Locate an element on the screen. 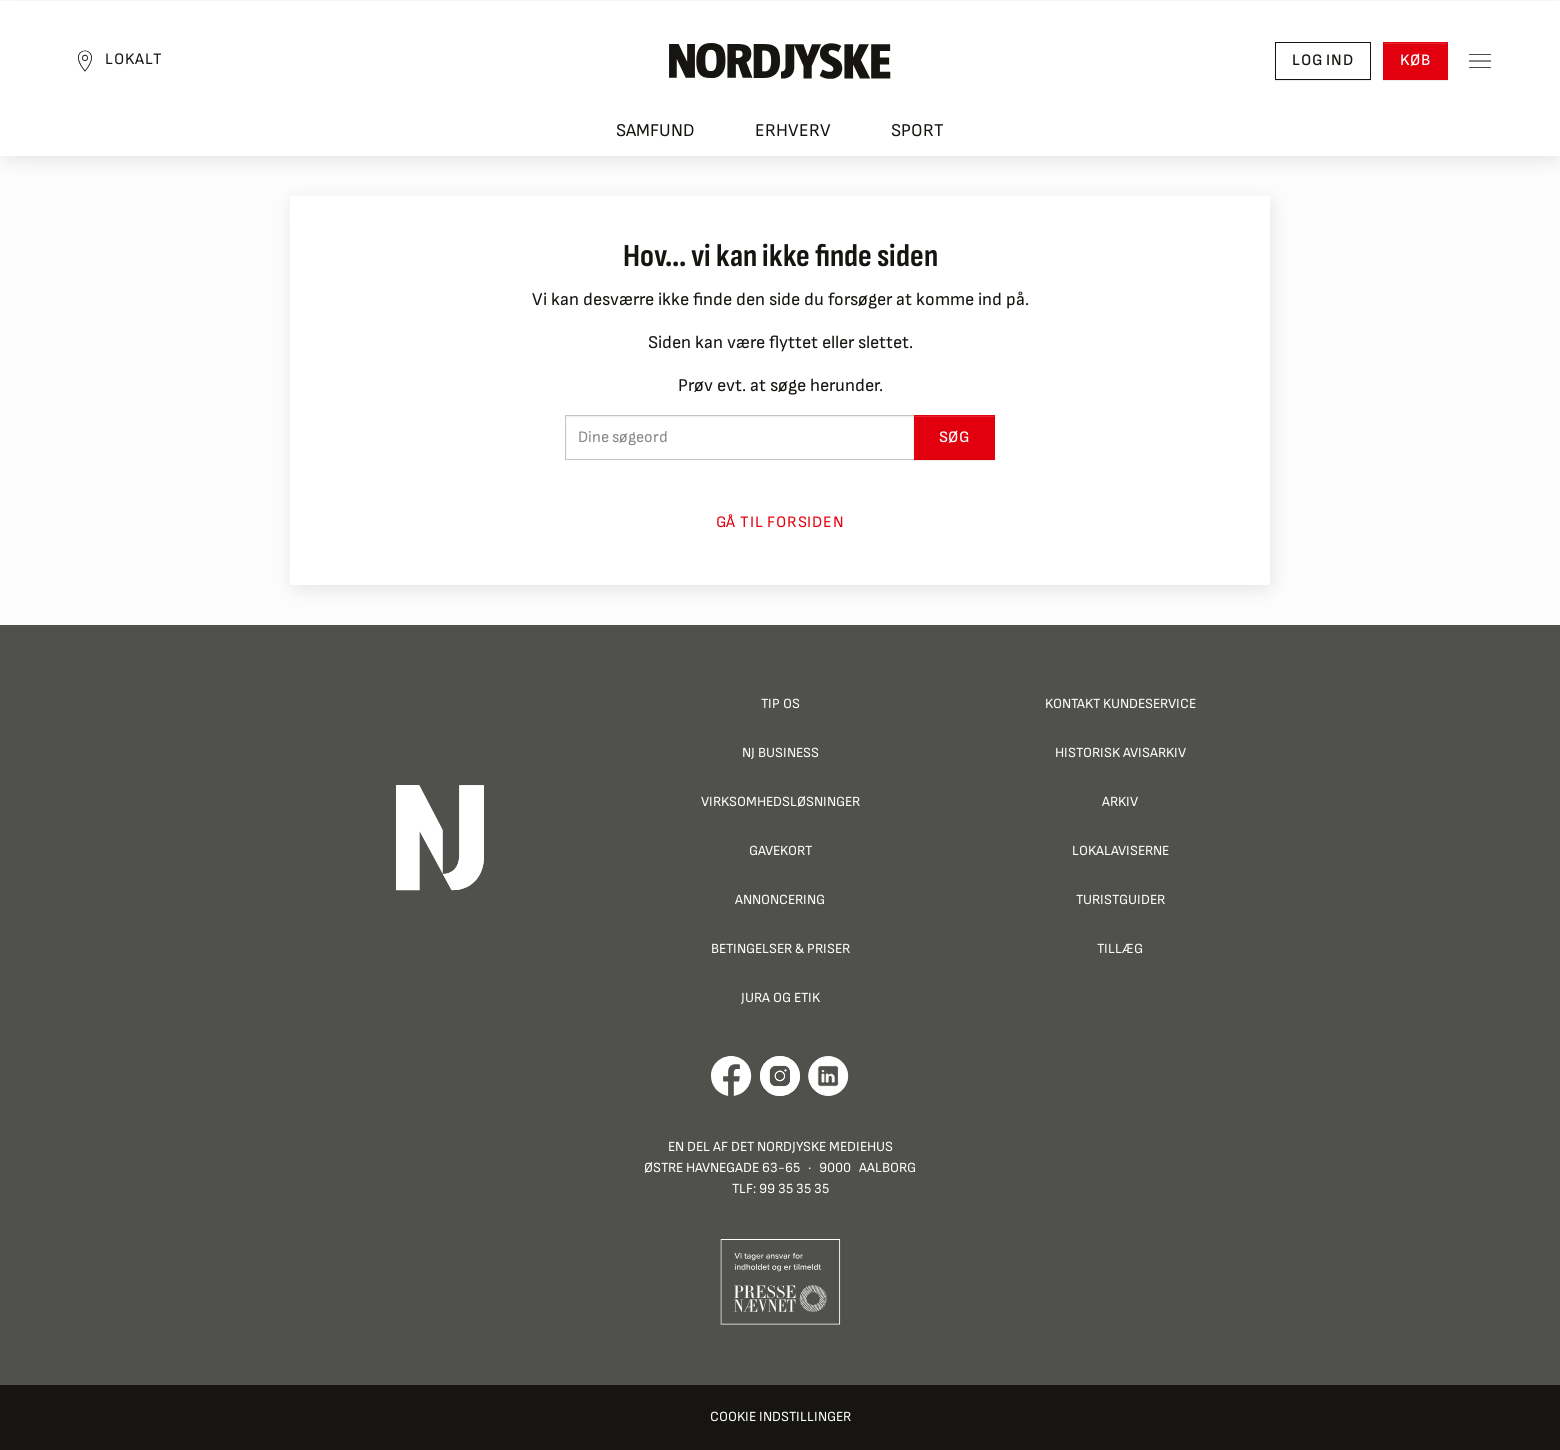 This screenshot has height=1450, width=1560. [Går til Pressenævnets hjemmeside] is located at coordinates (780, 1280).